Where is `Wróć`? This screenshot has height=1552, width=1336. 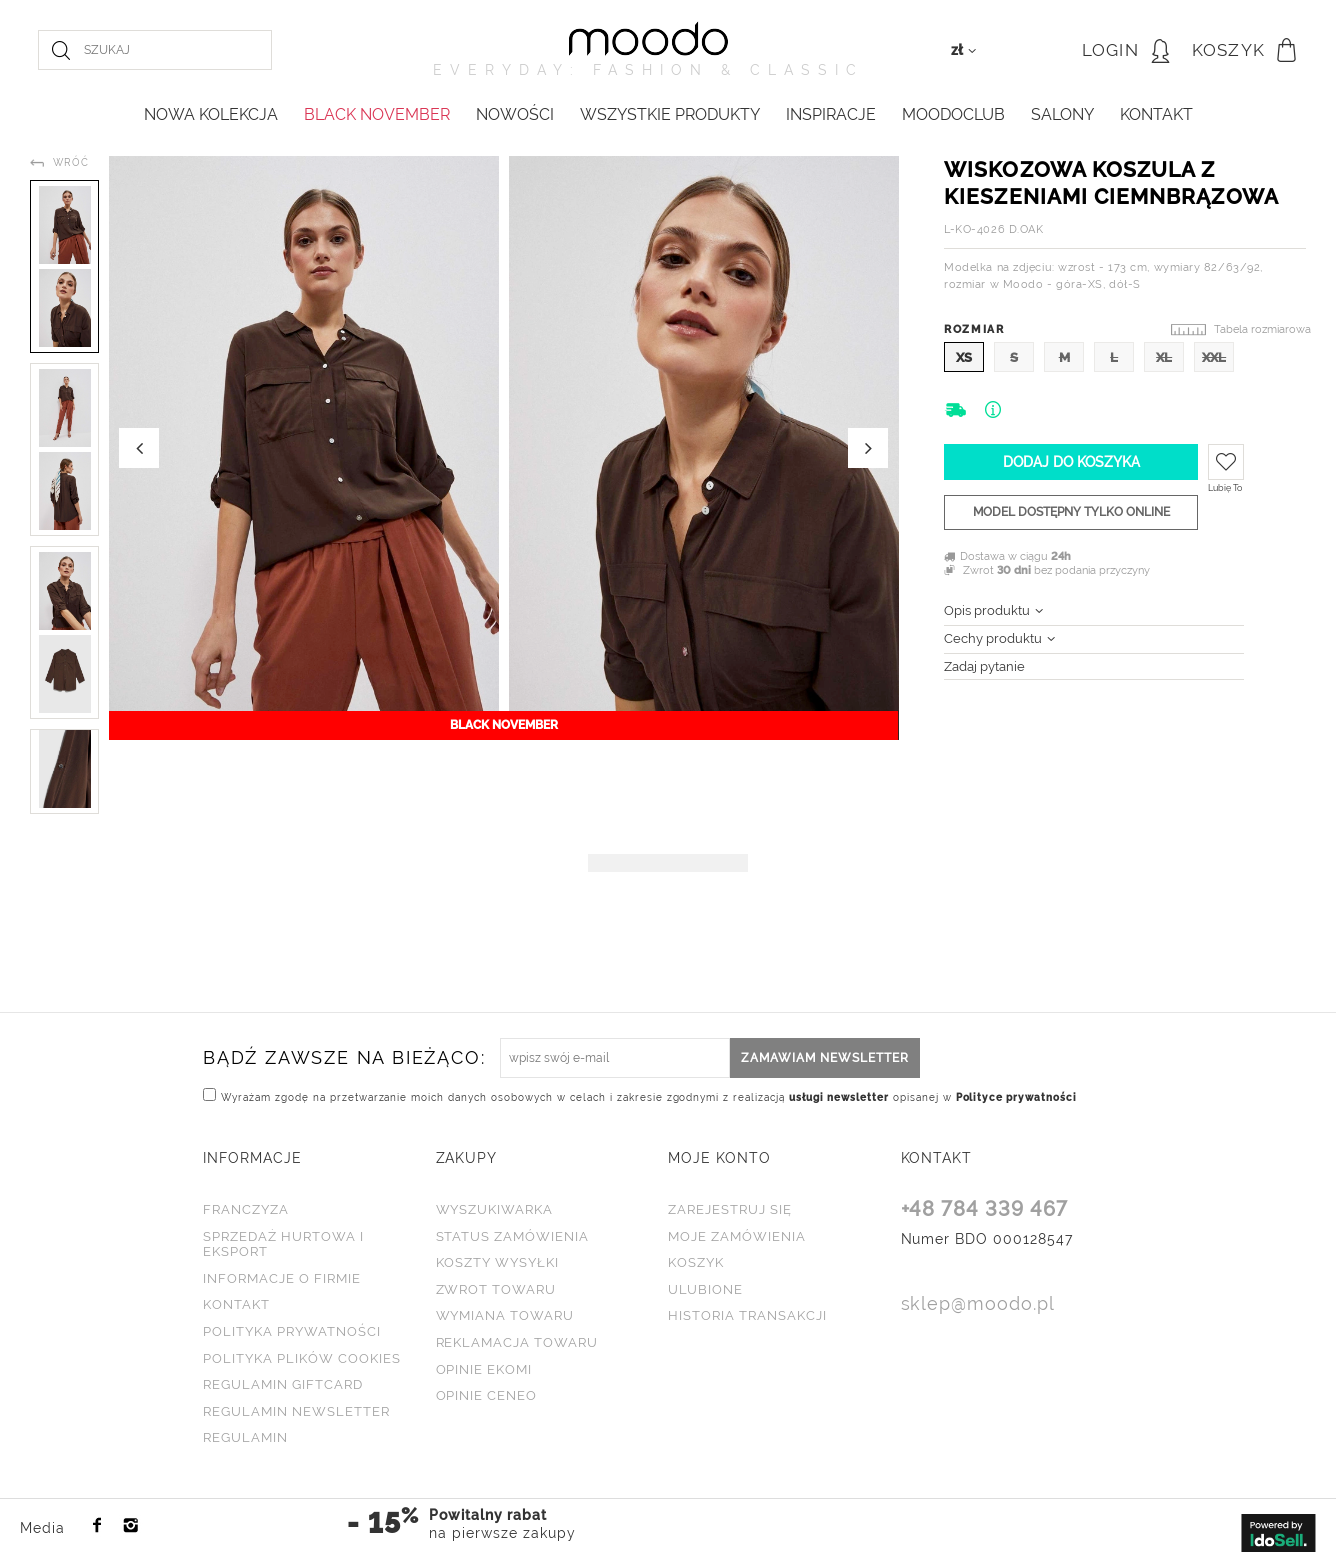 Wróć is located at coordinates (71, 162).